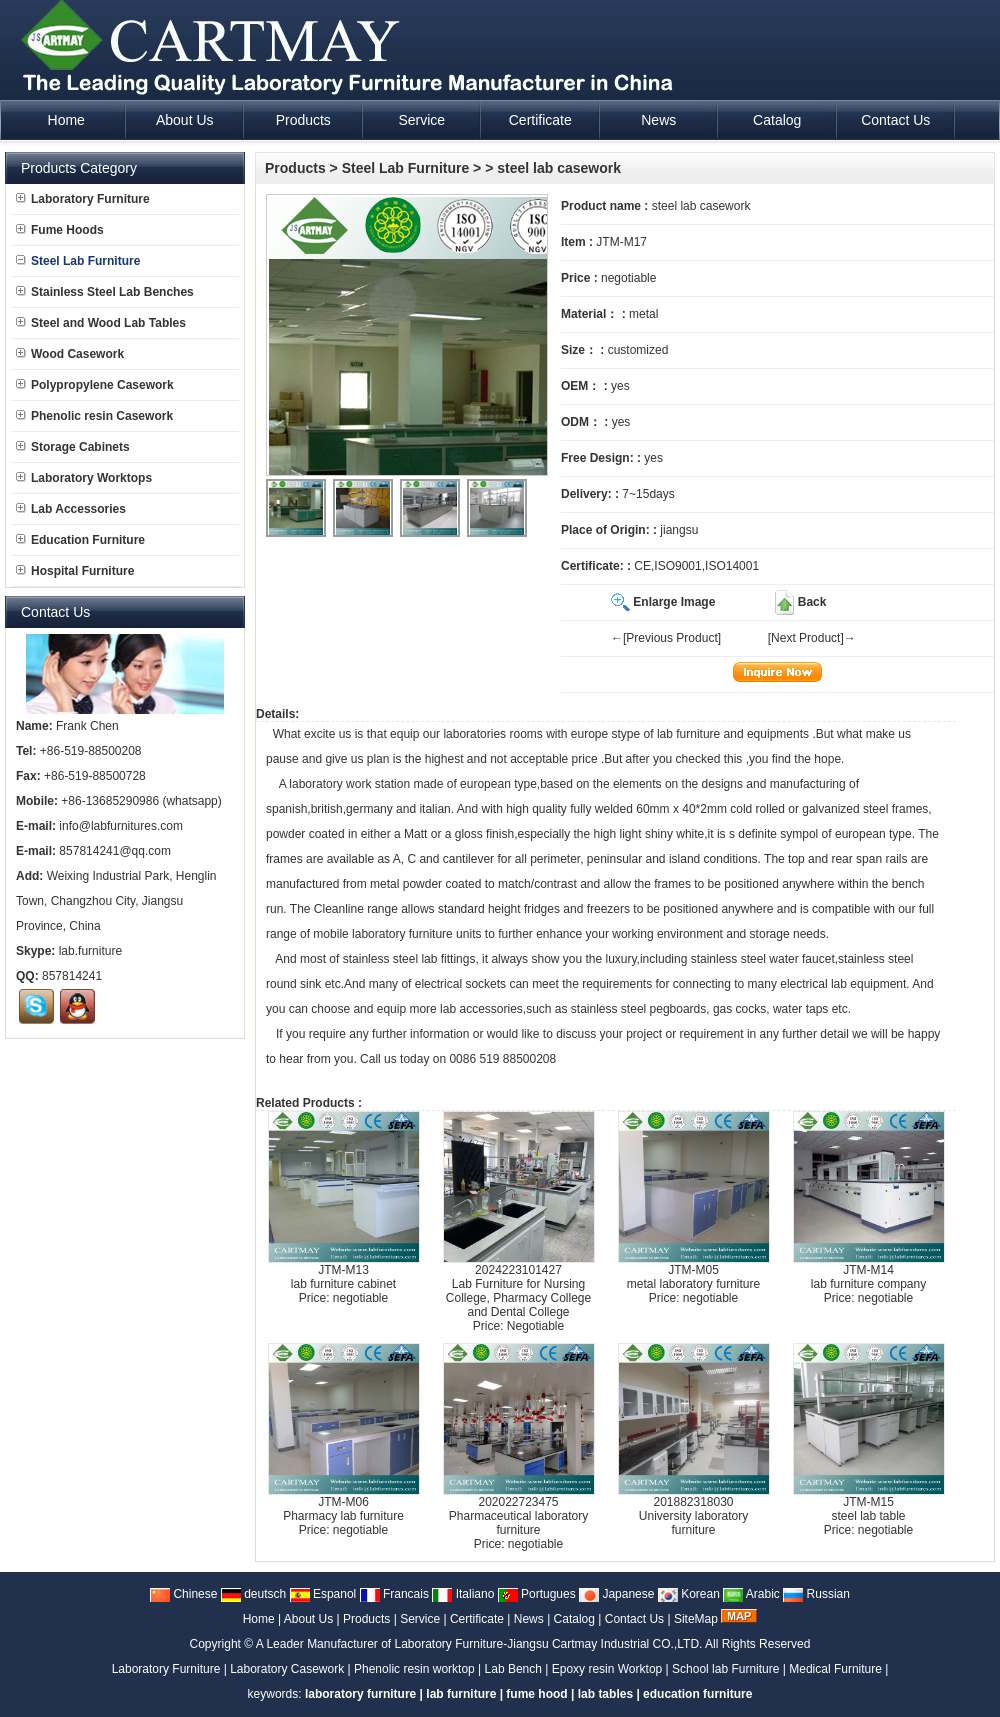  I want to click on Medical Furniture, so click(835, 1669).